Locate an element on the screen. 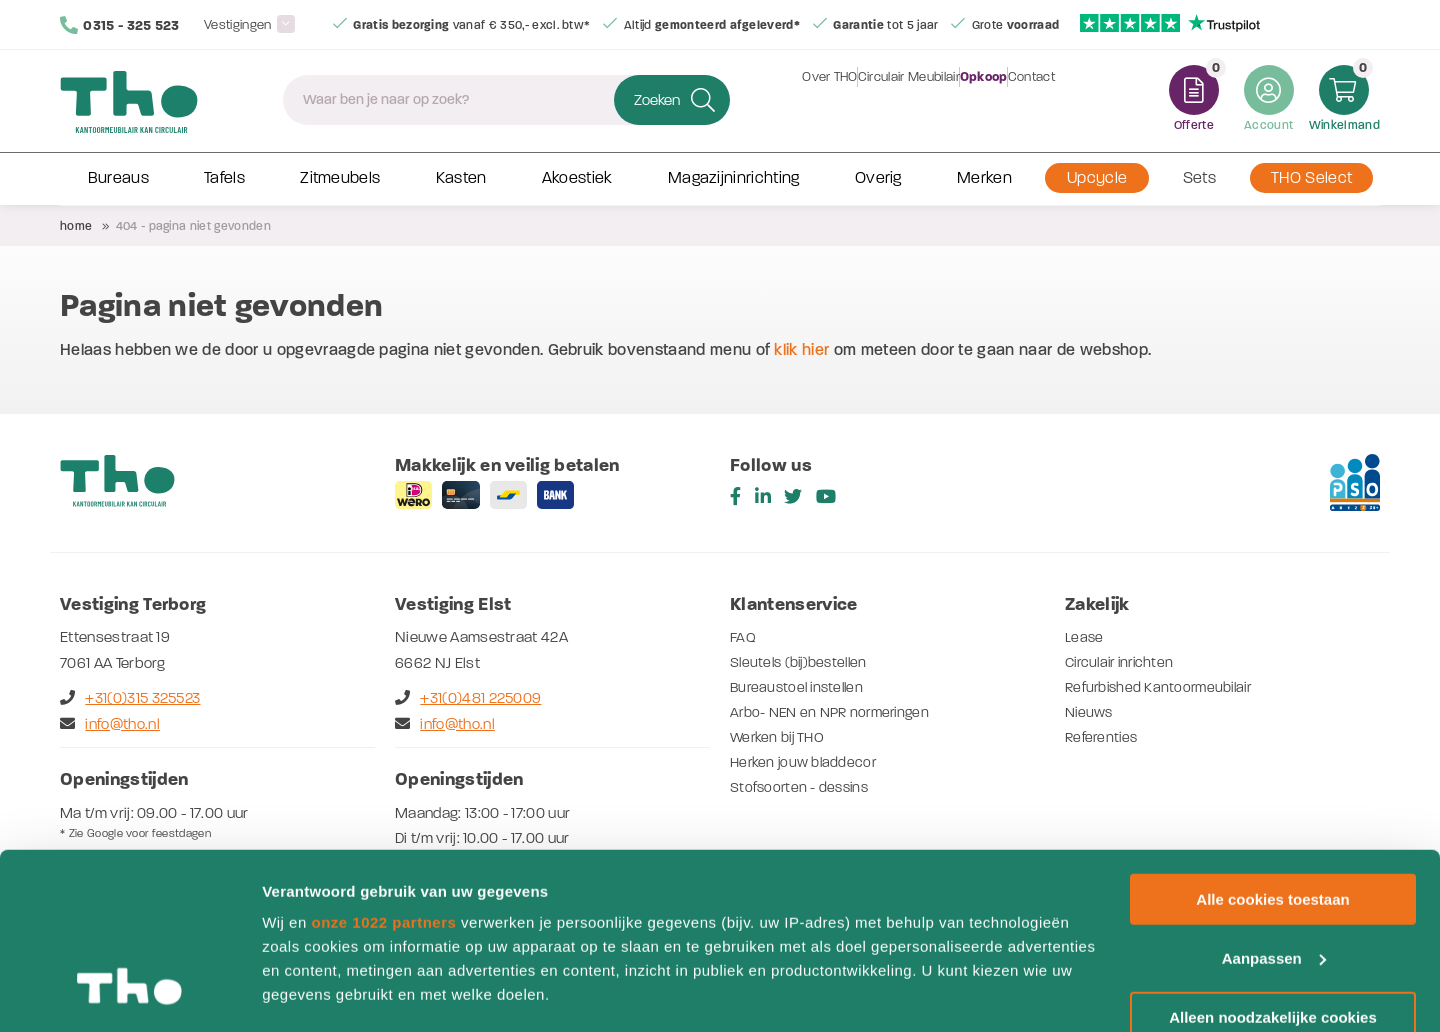 Image resolution: width=1440 pixels, height=1032 pixels. Sets is located at coordinates (1199, 178).